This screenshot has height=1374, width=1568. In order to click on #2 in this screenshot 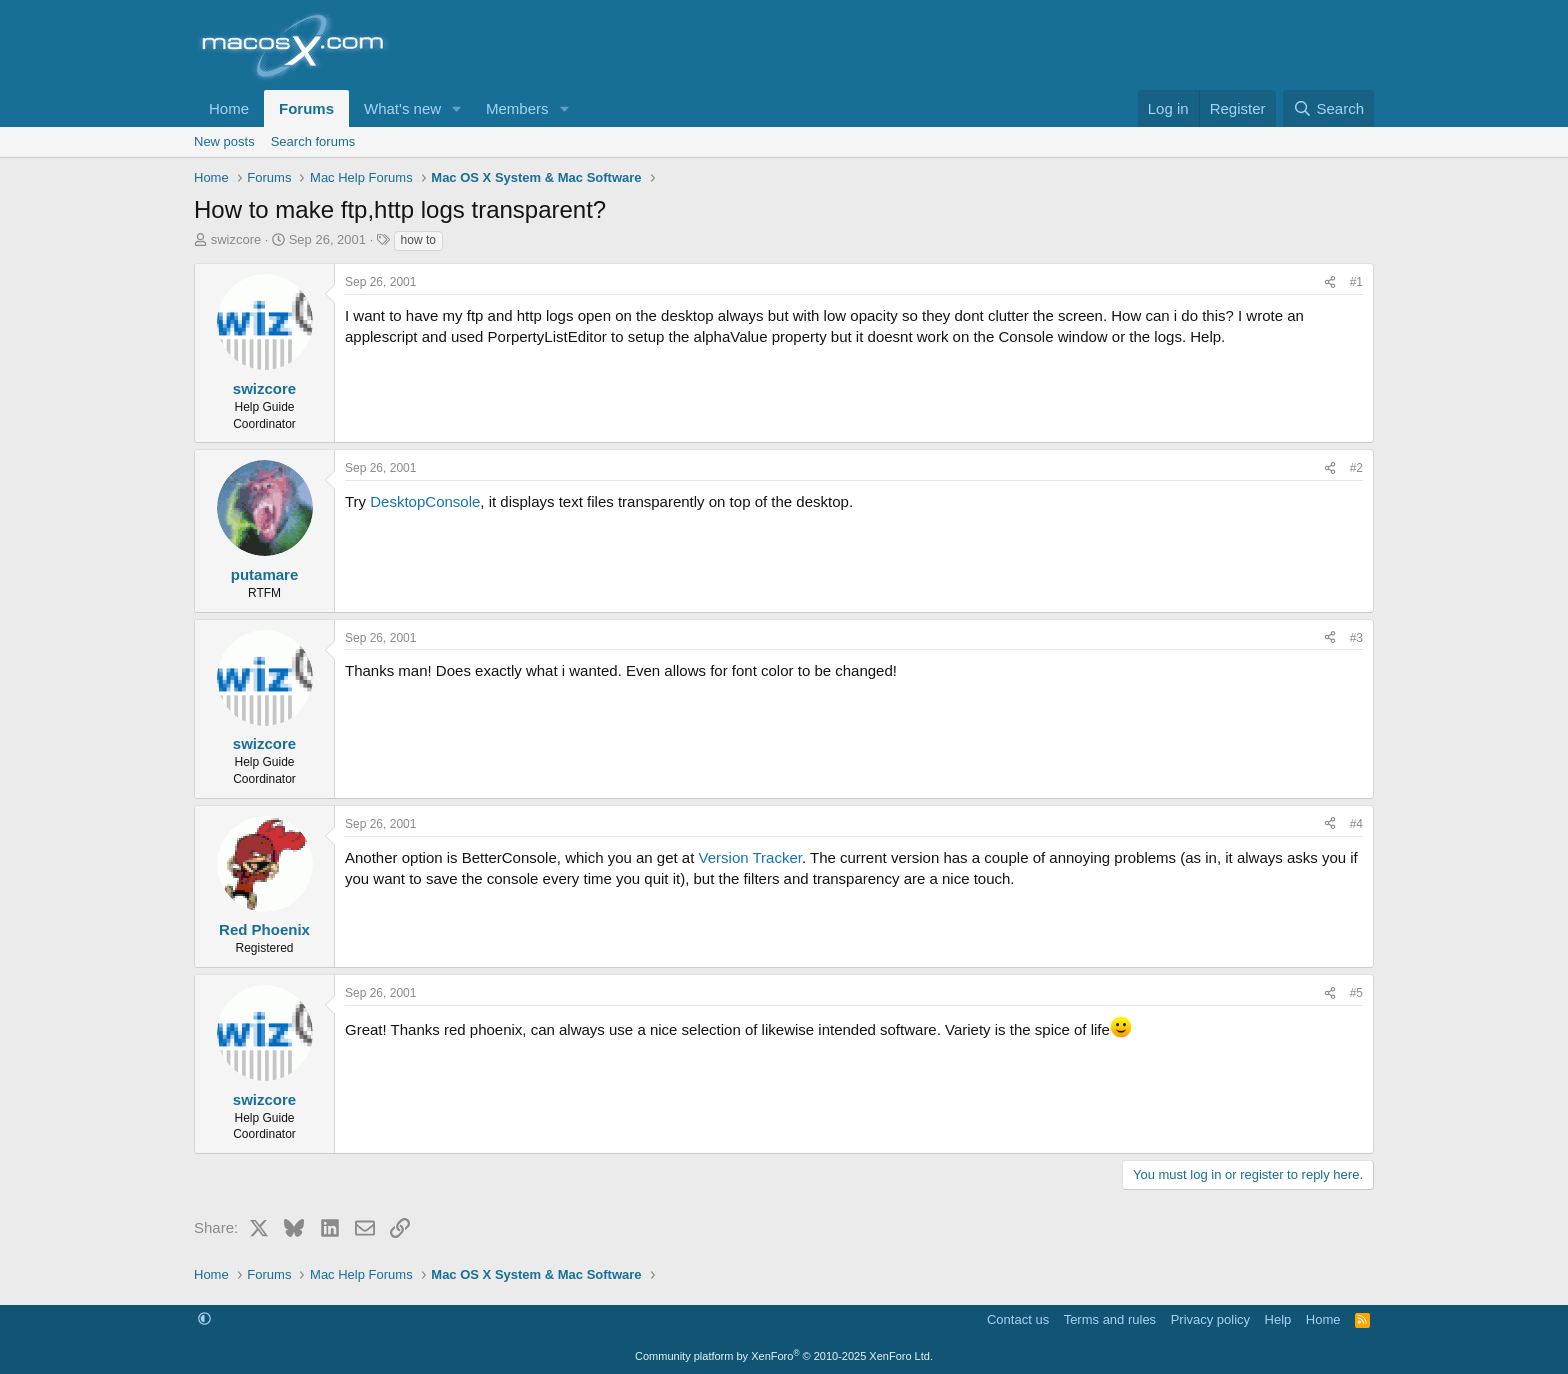, I will do `click(1356, 468)`.